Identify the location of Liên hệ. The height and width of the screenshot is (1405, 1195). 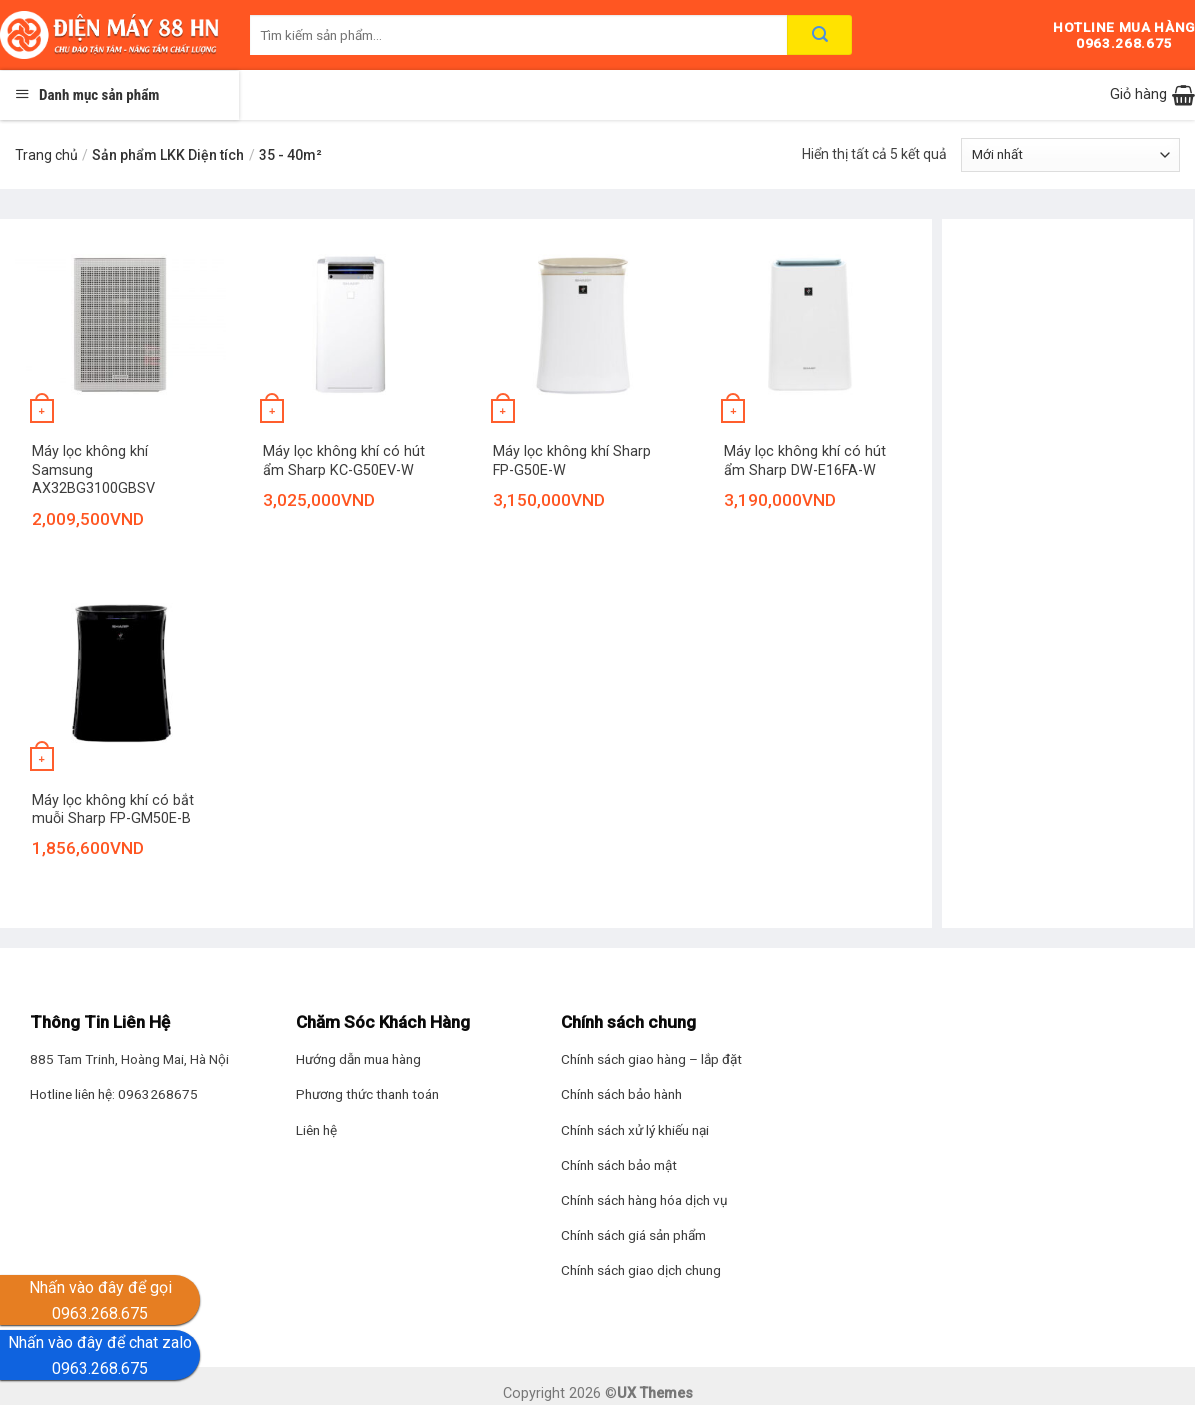
(316, 1130).